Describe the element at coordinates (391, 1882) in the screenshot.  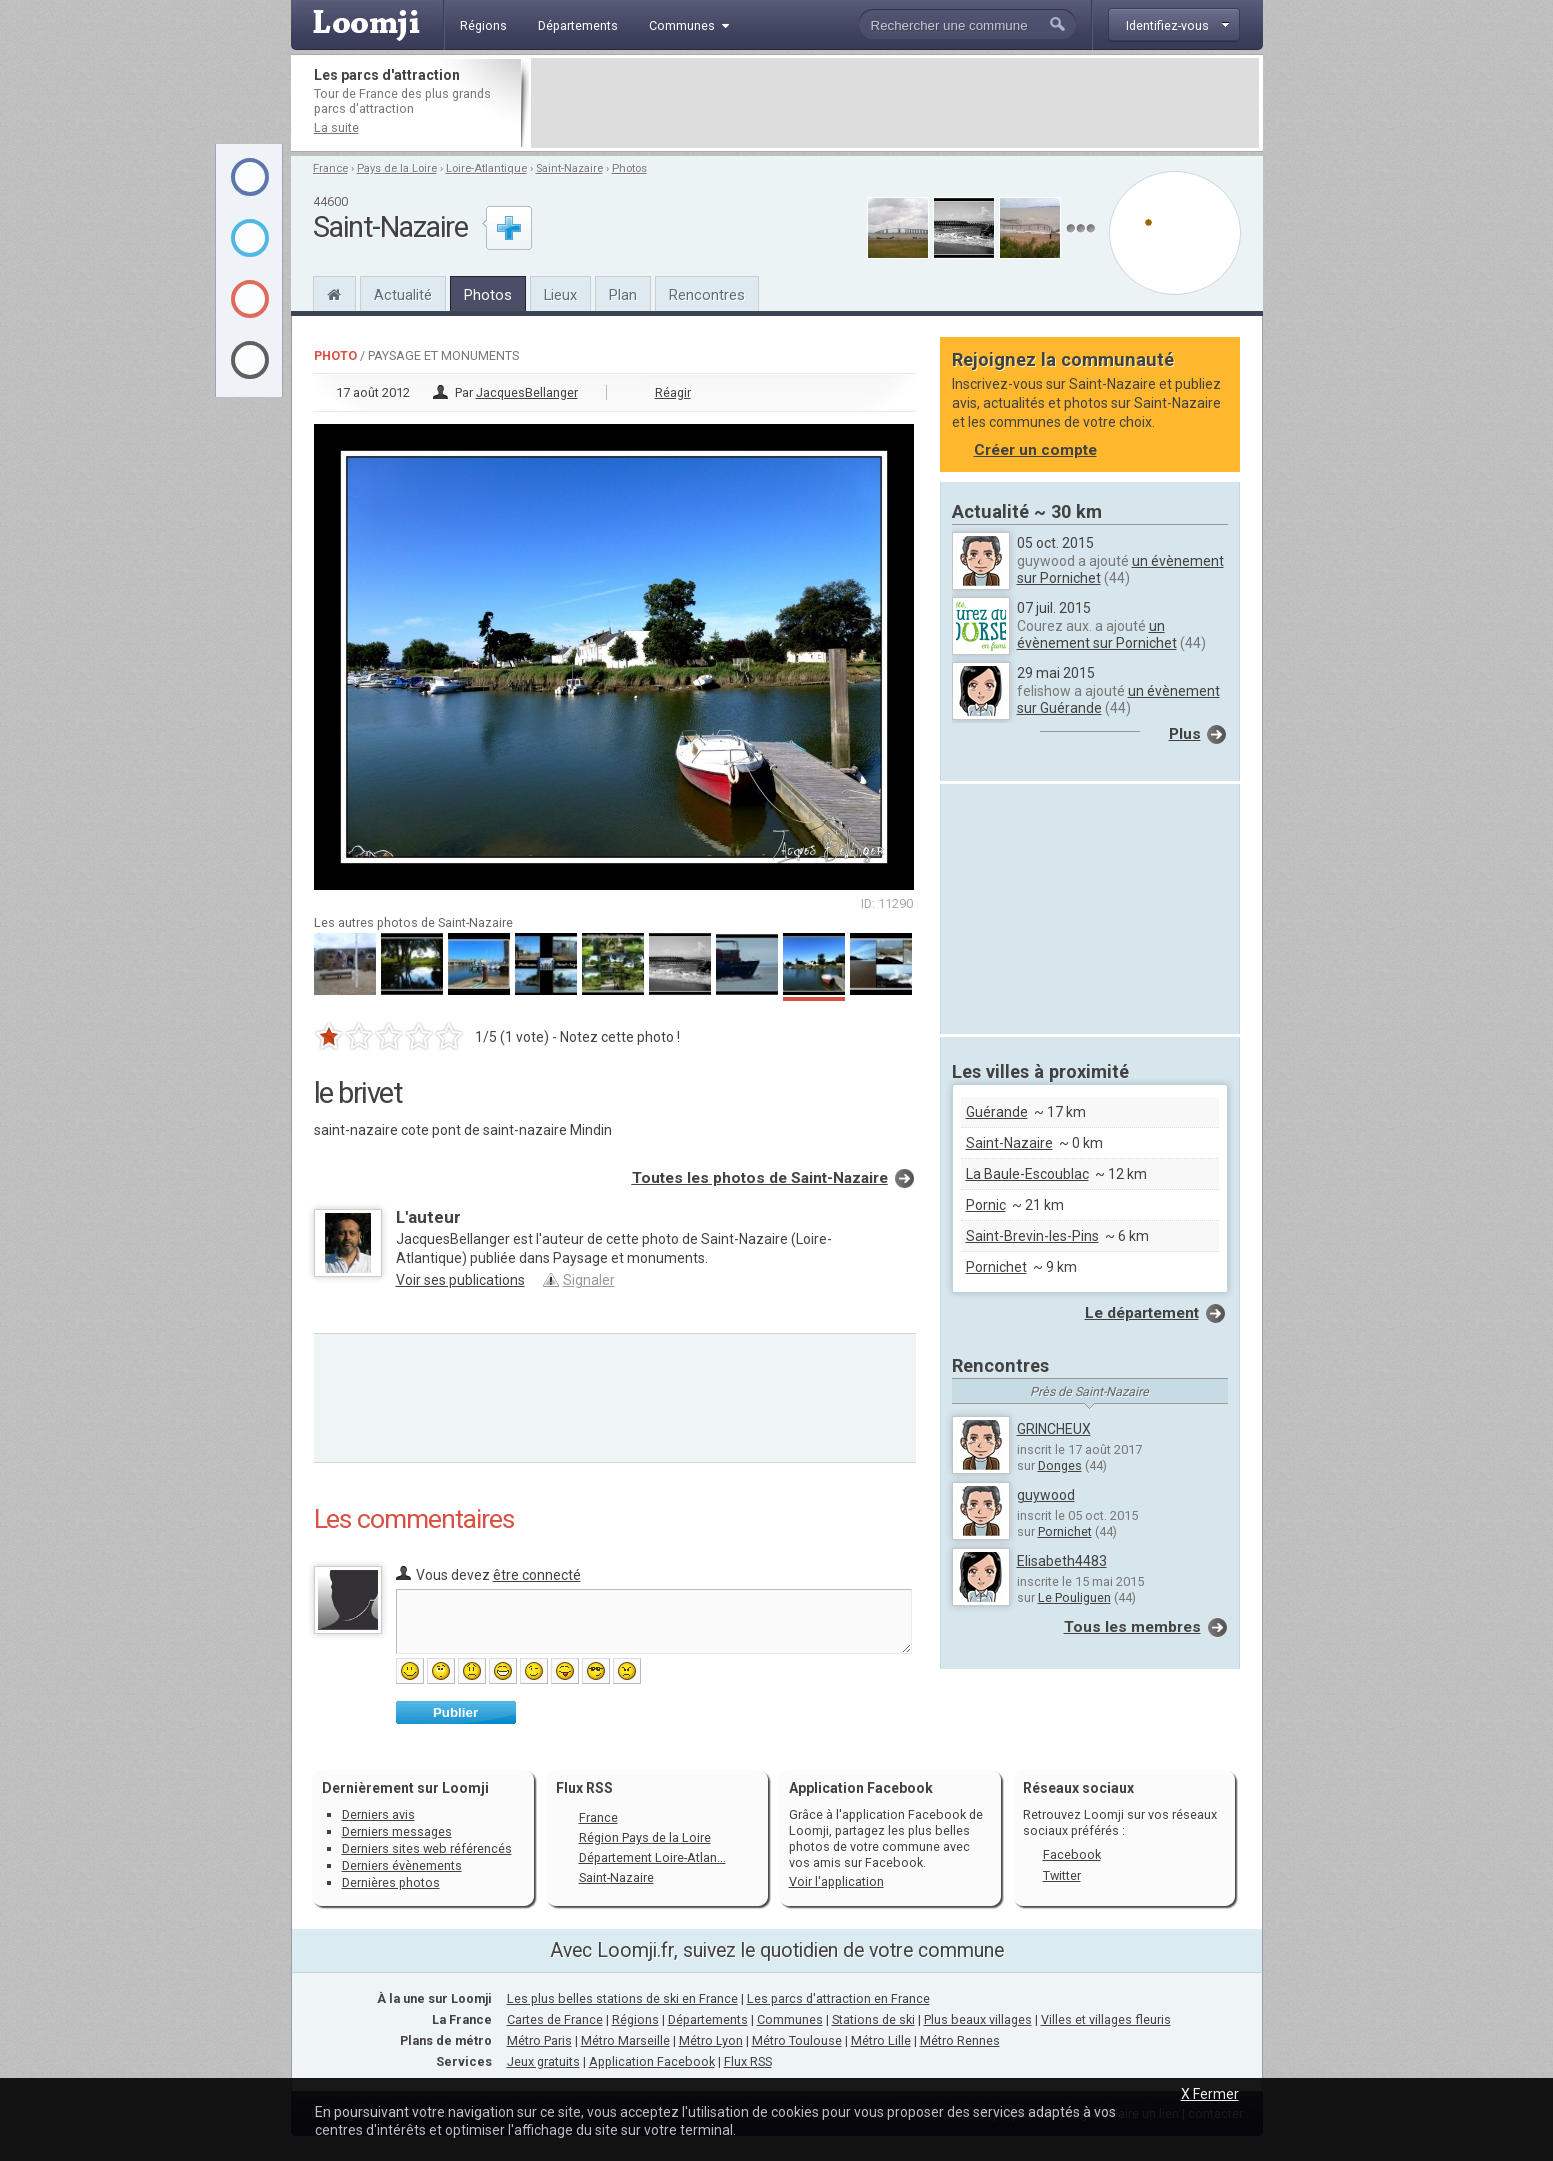
I see `Dernières photos` at that location.